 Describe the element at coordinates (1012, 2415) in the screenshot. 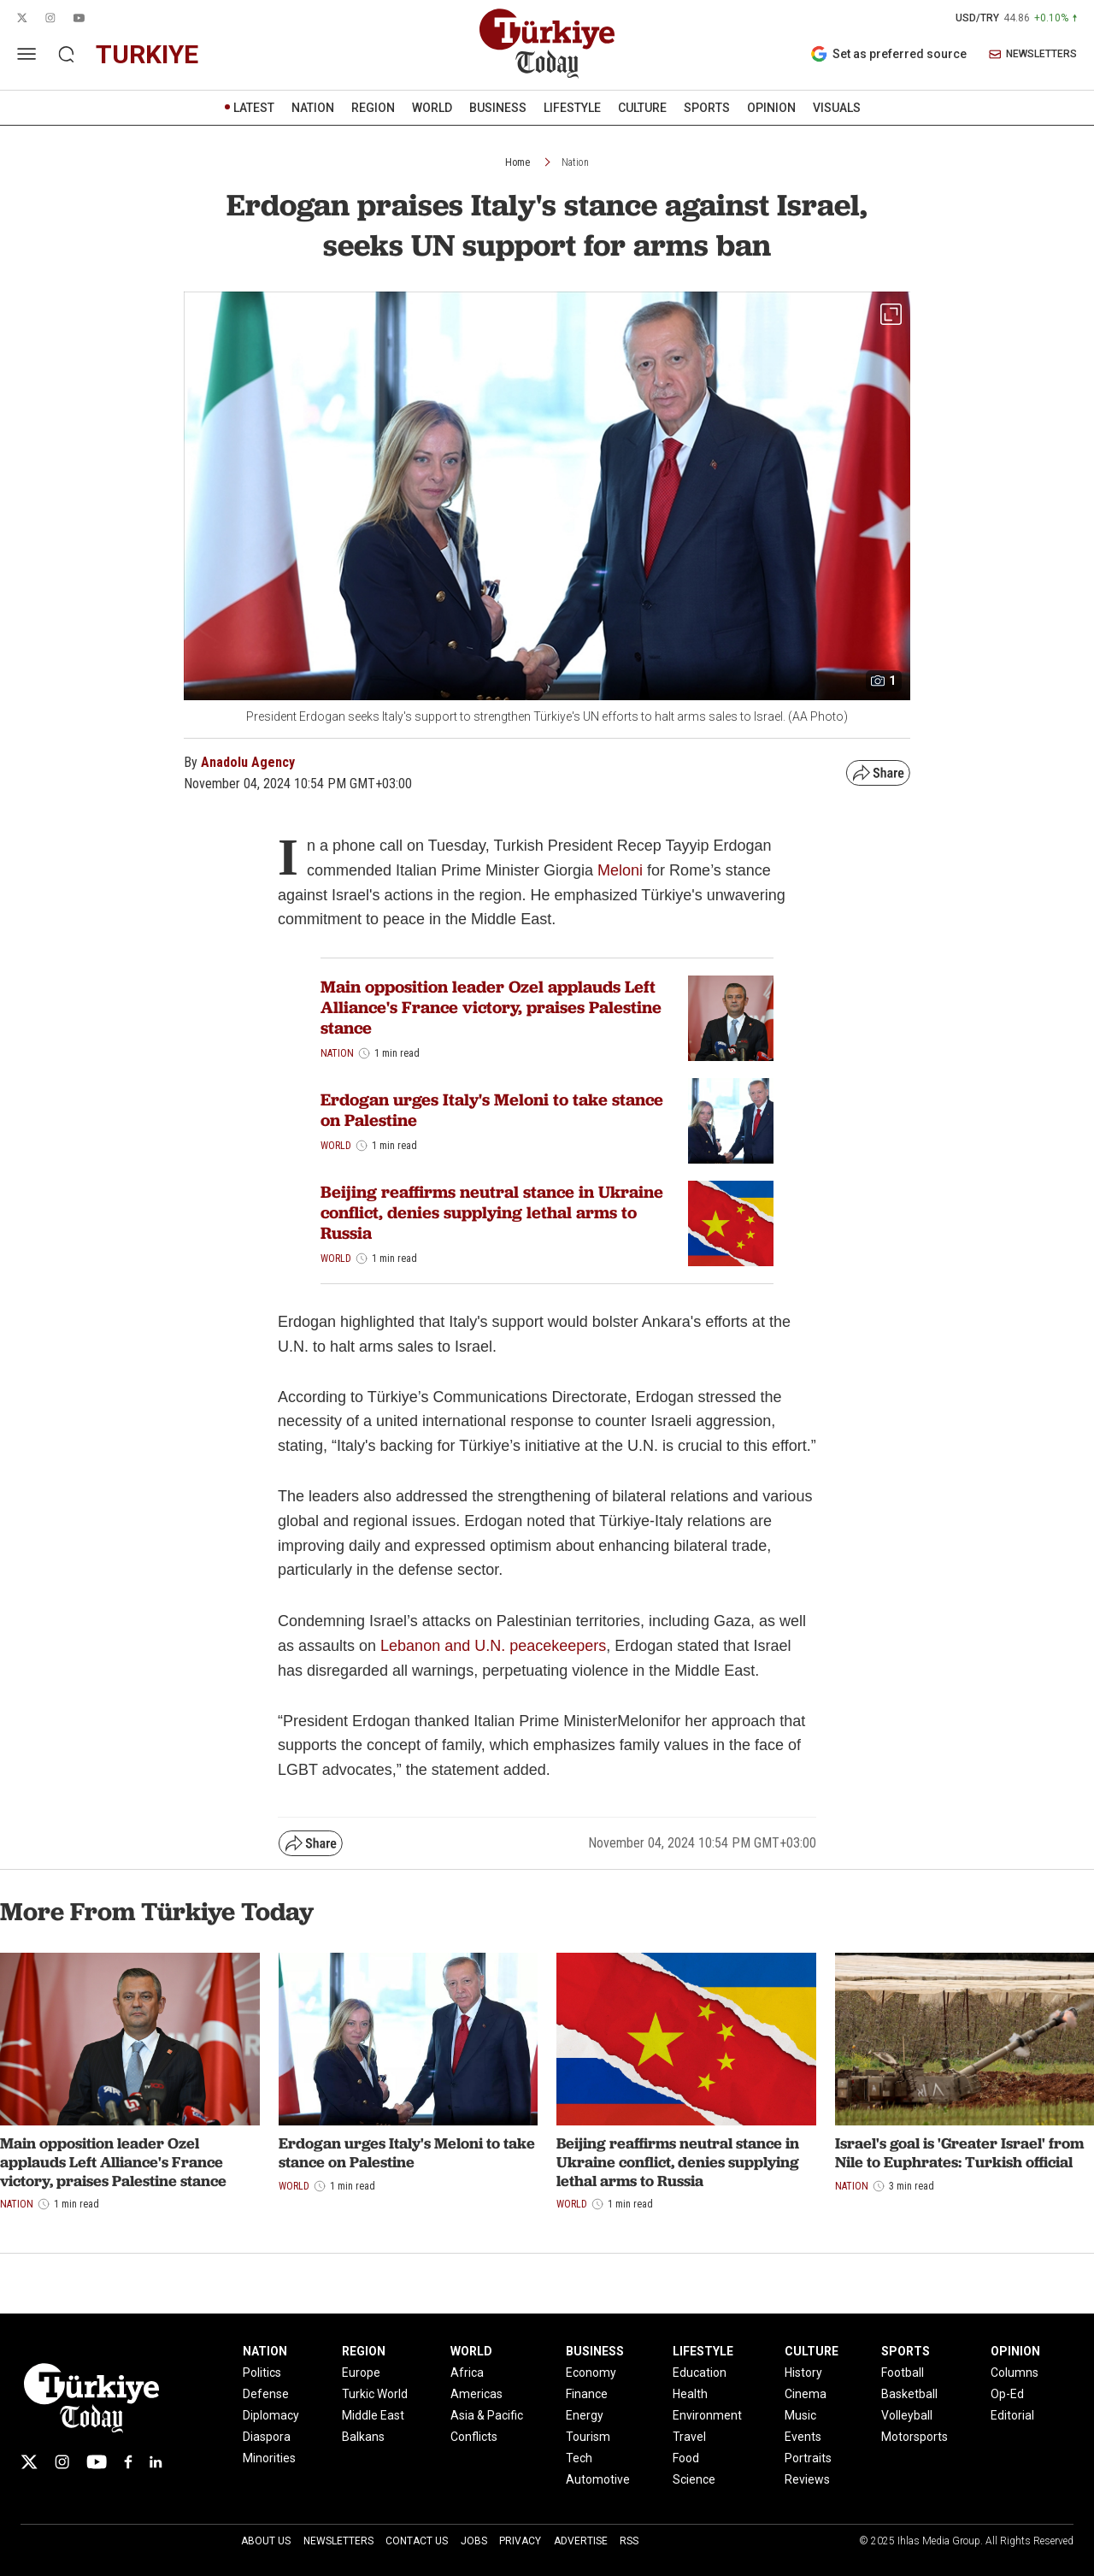

I see `Editorial` at that location.